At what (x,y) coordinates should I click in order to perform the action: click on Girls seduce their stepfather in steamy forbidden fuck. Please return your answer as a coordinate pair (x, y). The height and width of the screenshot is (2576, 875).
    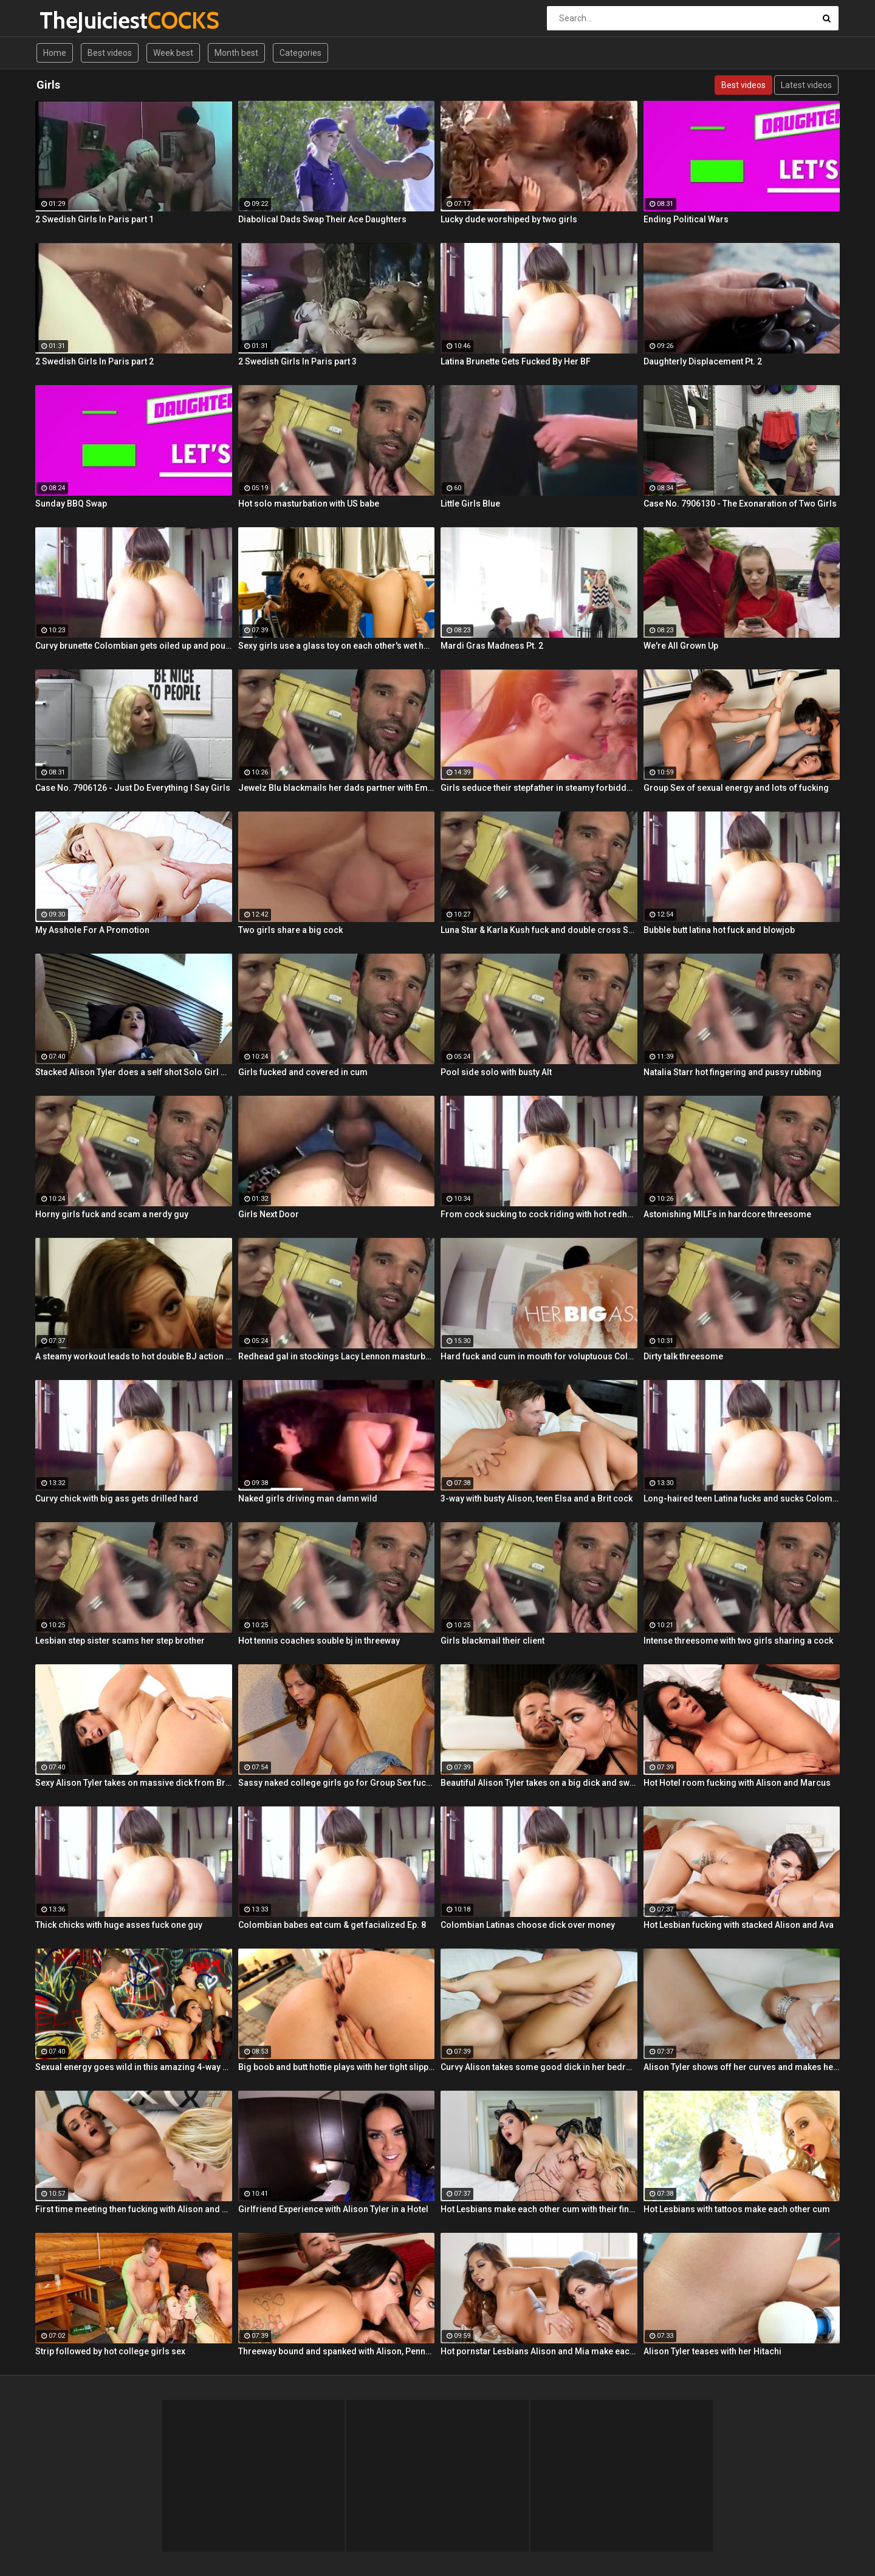
    Looking at the image, I should click on (539, 788).